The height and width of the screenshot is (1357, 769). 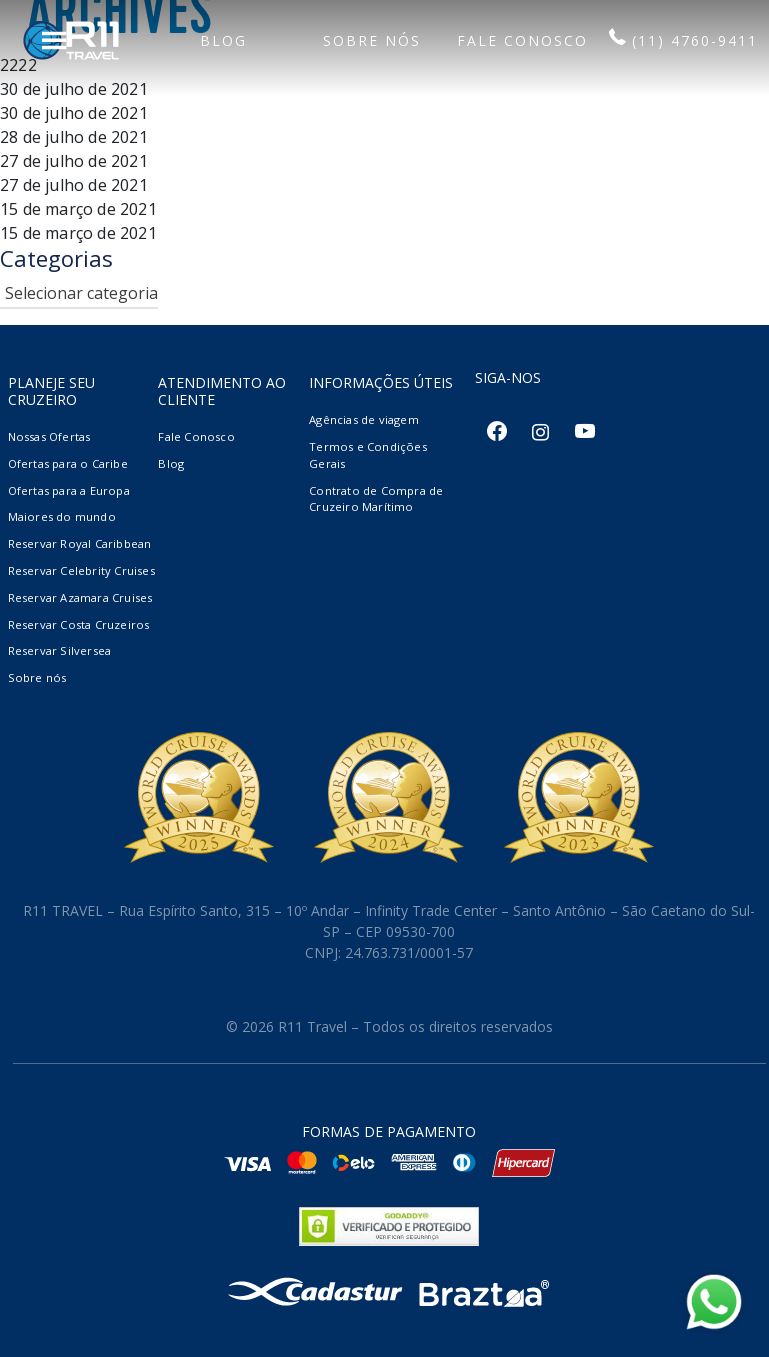 I want to click on Reservar Royal Caribbean, so click(x=80, y=543).